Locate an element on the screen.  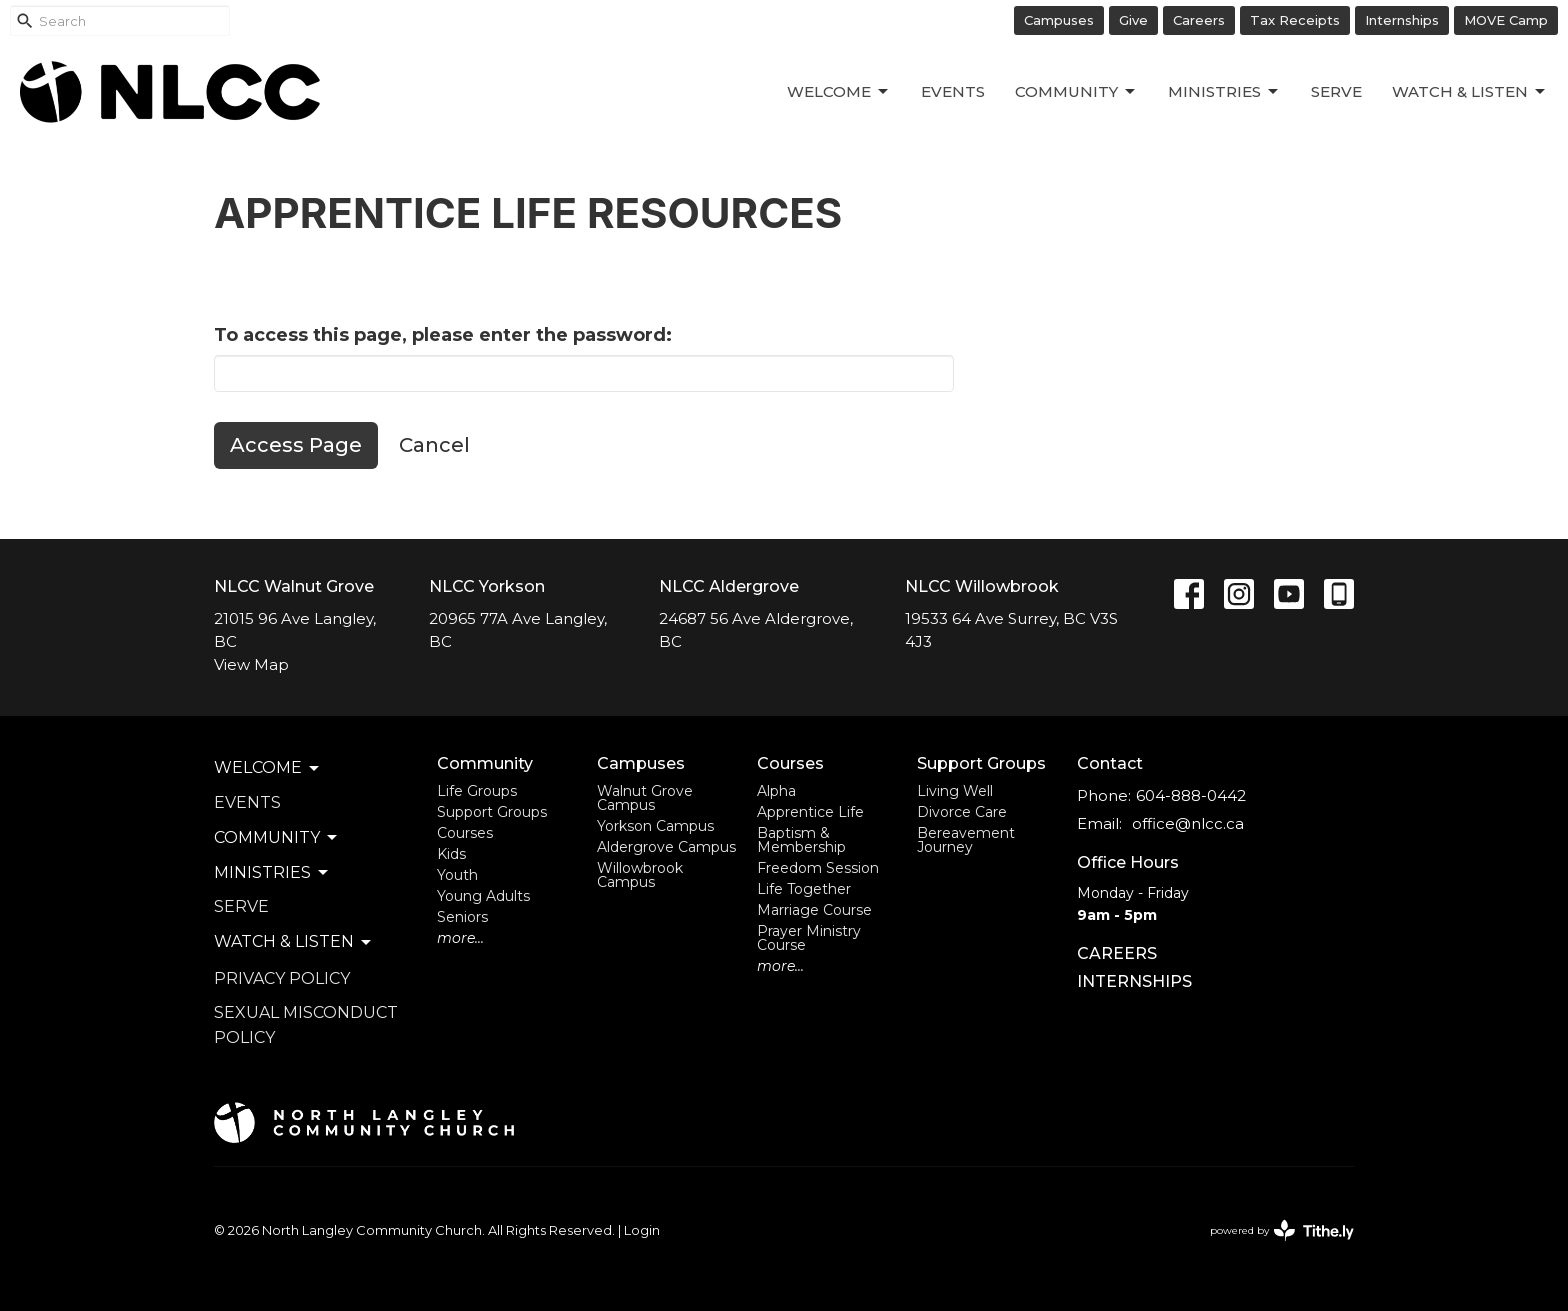
Cancel is located at coordinates (434, 445).